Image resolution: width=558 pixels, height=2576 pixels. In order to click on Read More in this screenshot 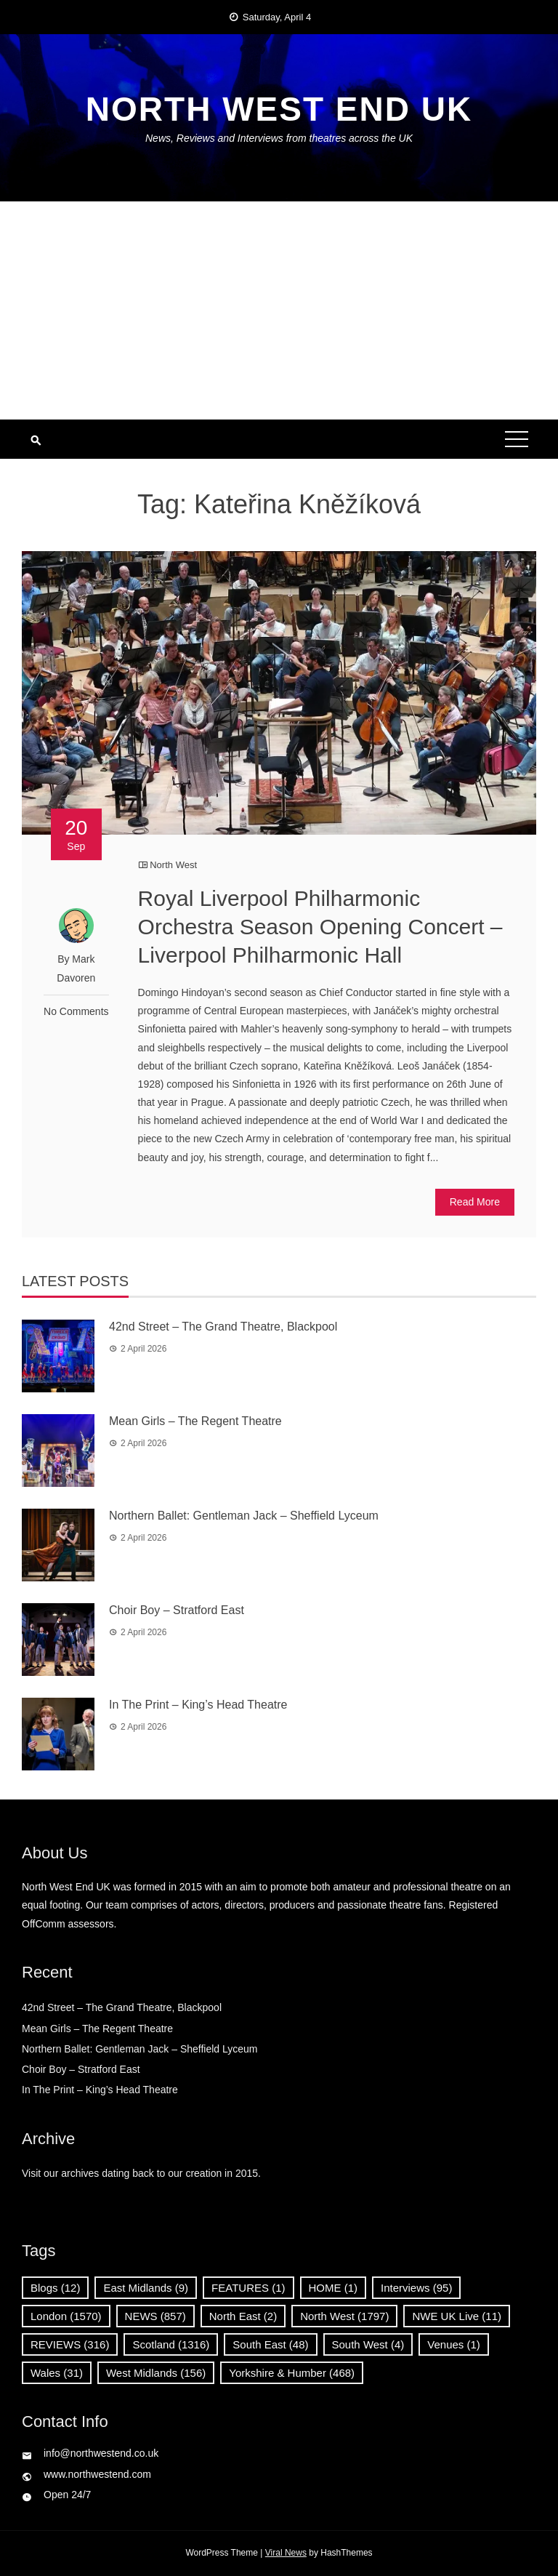, I will do `click(475, 1202)`.